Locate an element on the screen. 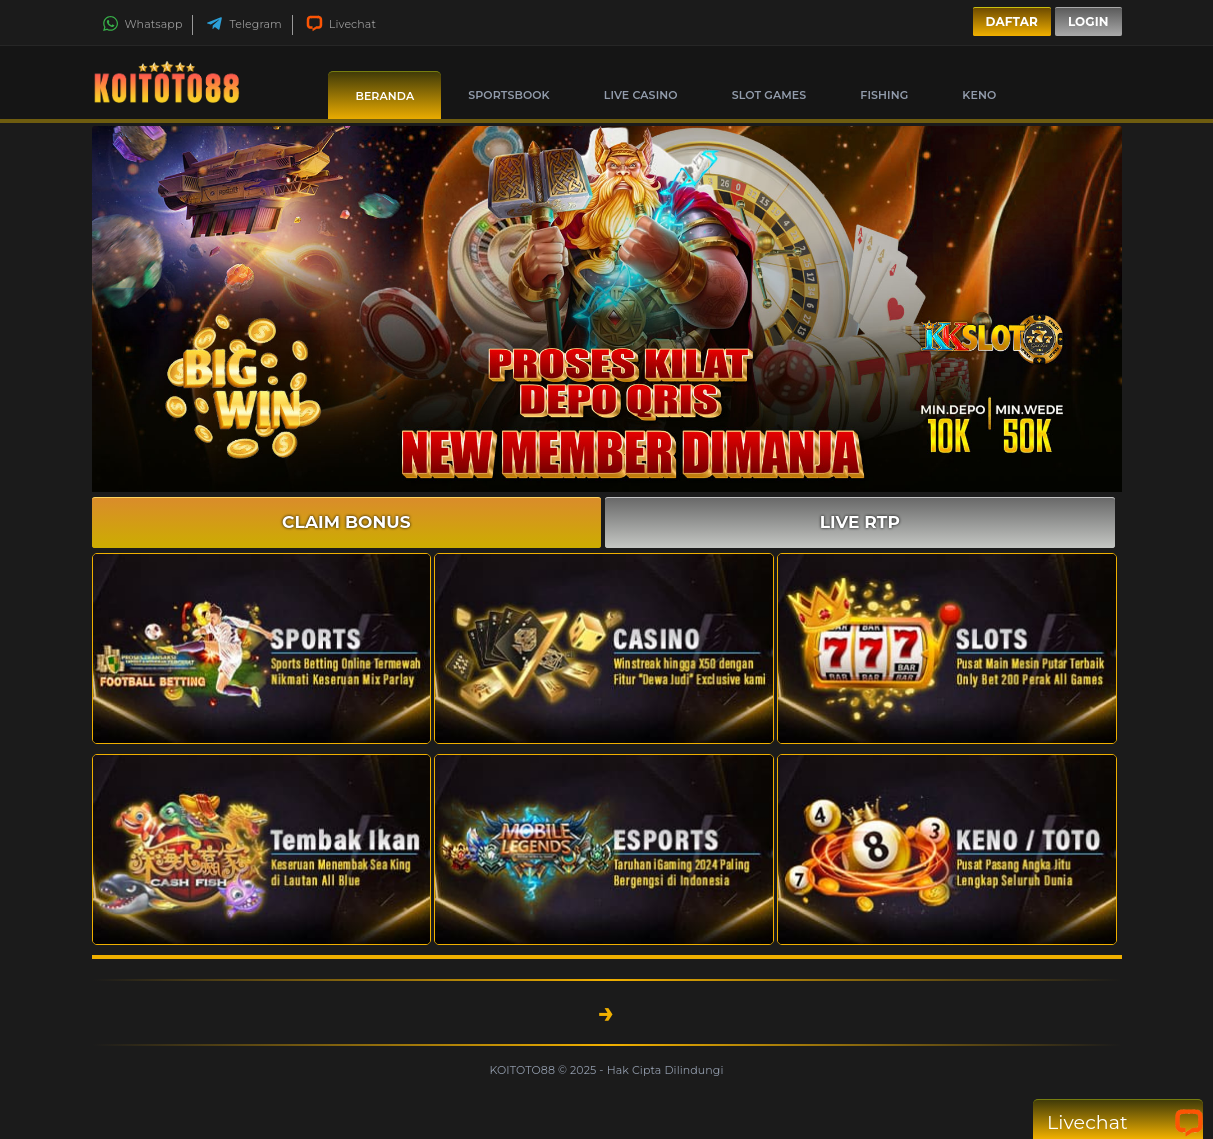  LIVE RTP is located at coordinates (860, 522).